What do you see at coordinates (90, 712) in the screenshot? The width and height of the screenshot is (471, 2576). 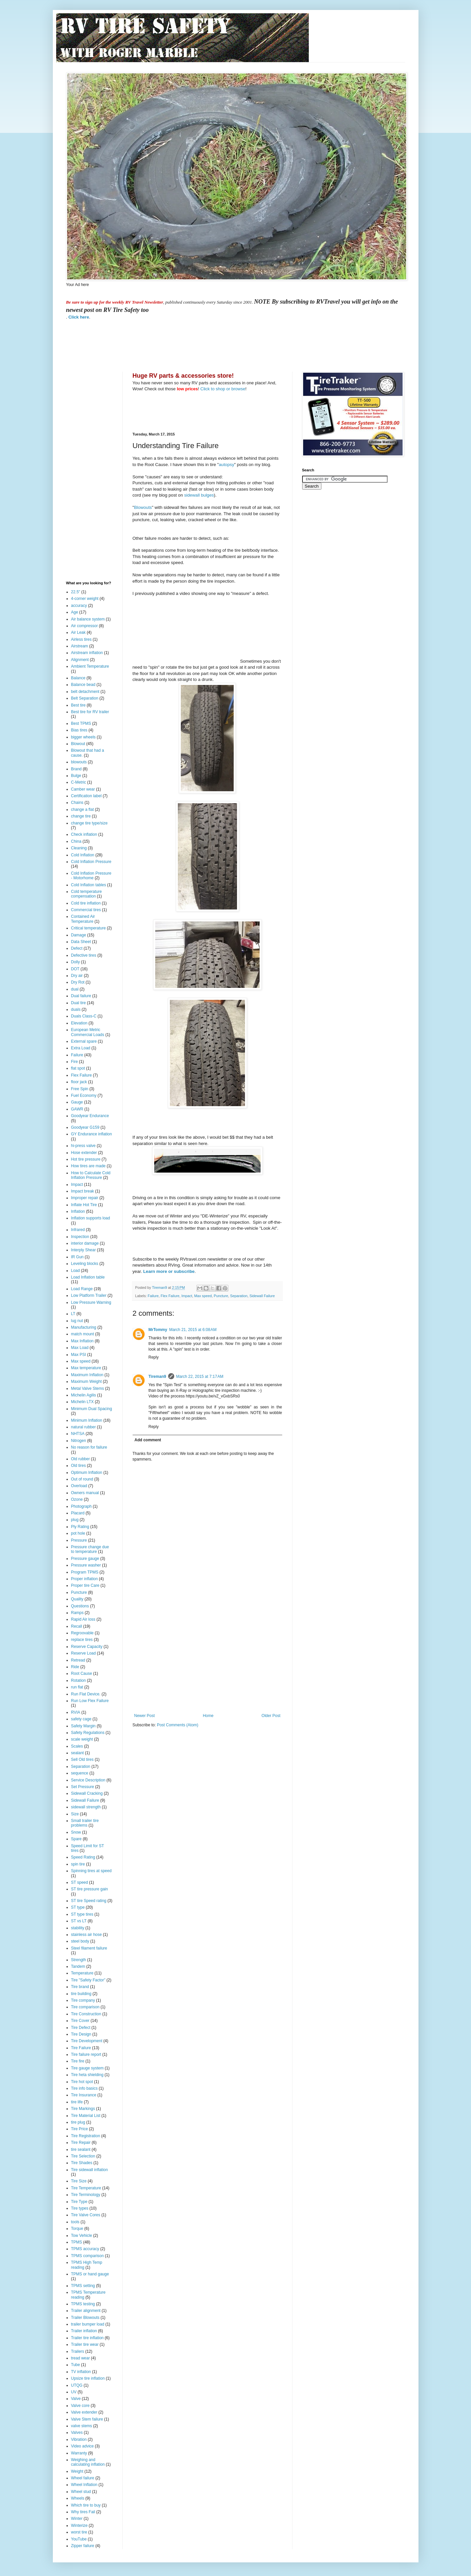 I see `Best tire for RV trailer` at bounding box center [90, 712].